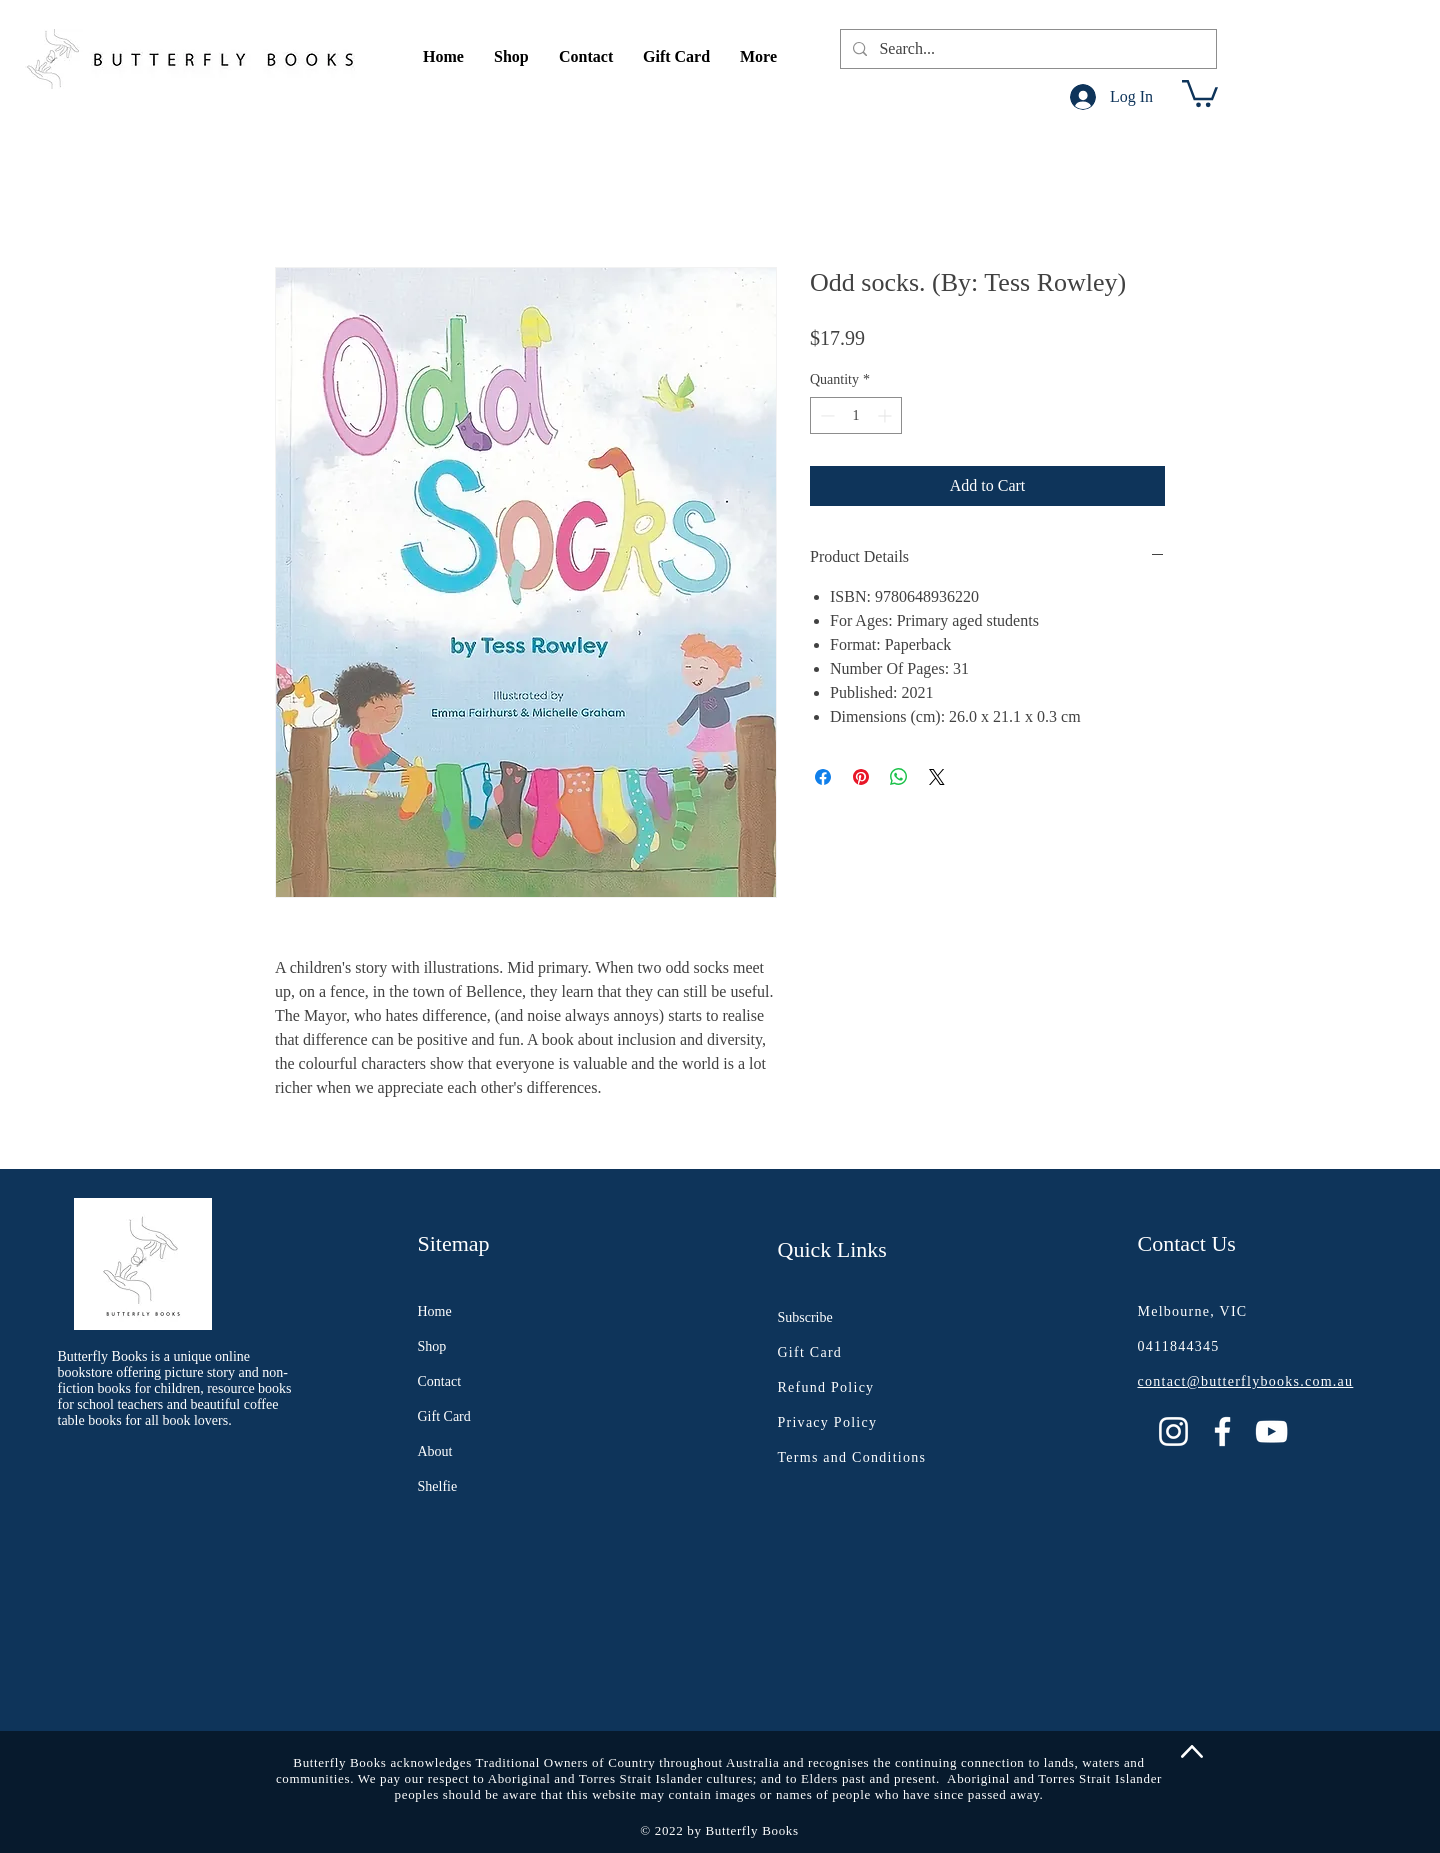 This screenshot has width=1440, height=1853. Describe the element at coordinates (899, 777) in the screenshot. I see `[Share on WhatsApp]` at that location.